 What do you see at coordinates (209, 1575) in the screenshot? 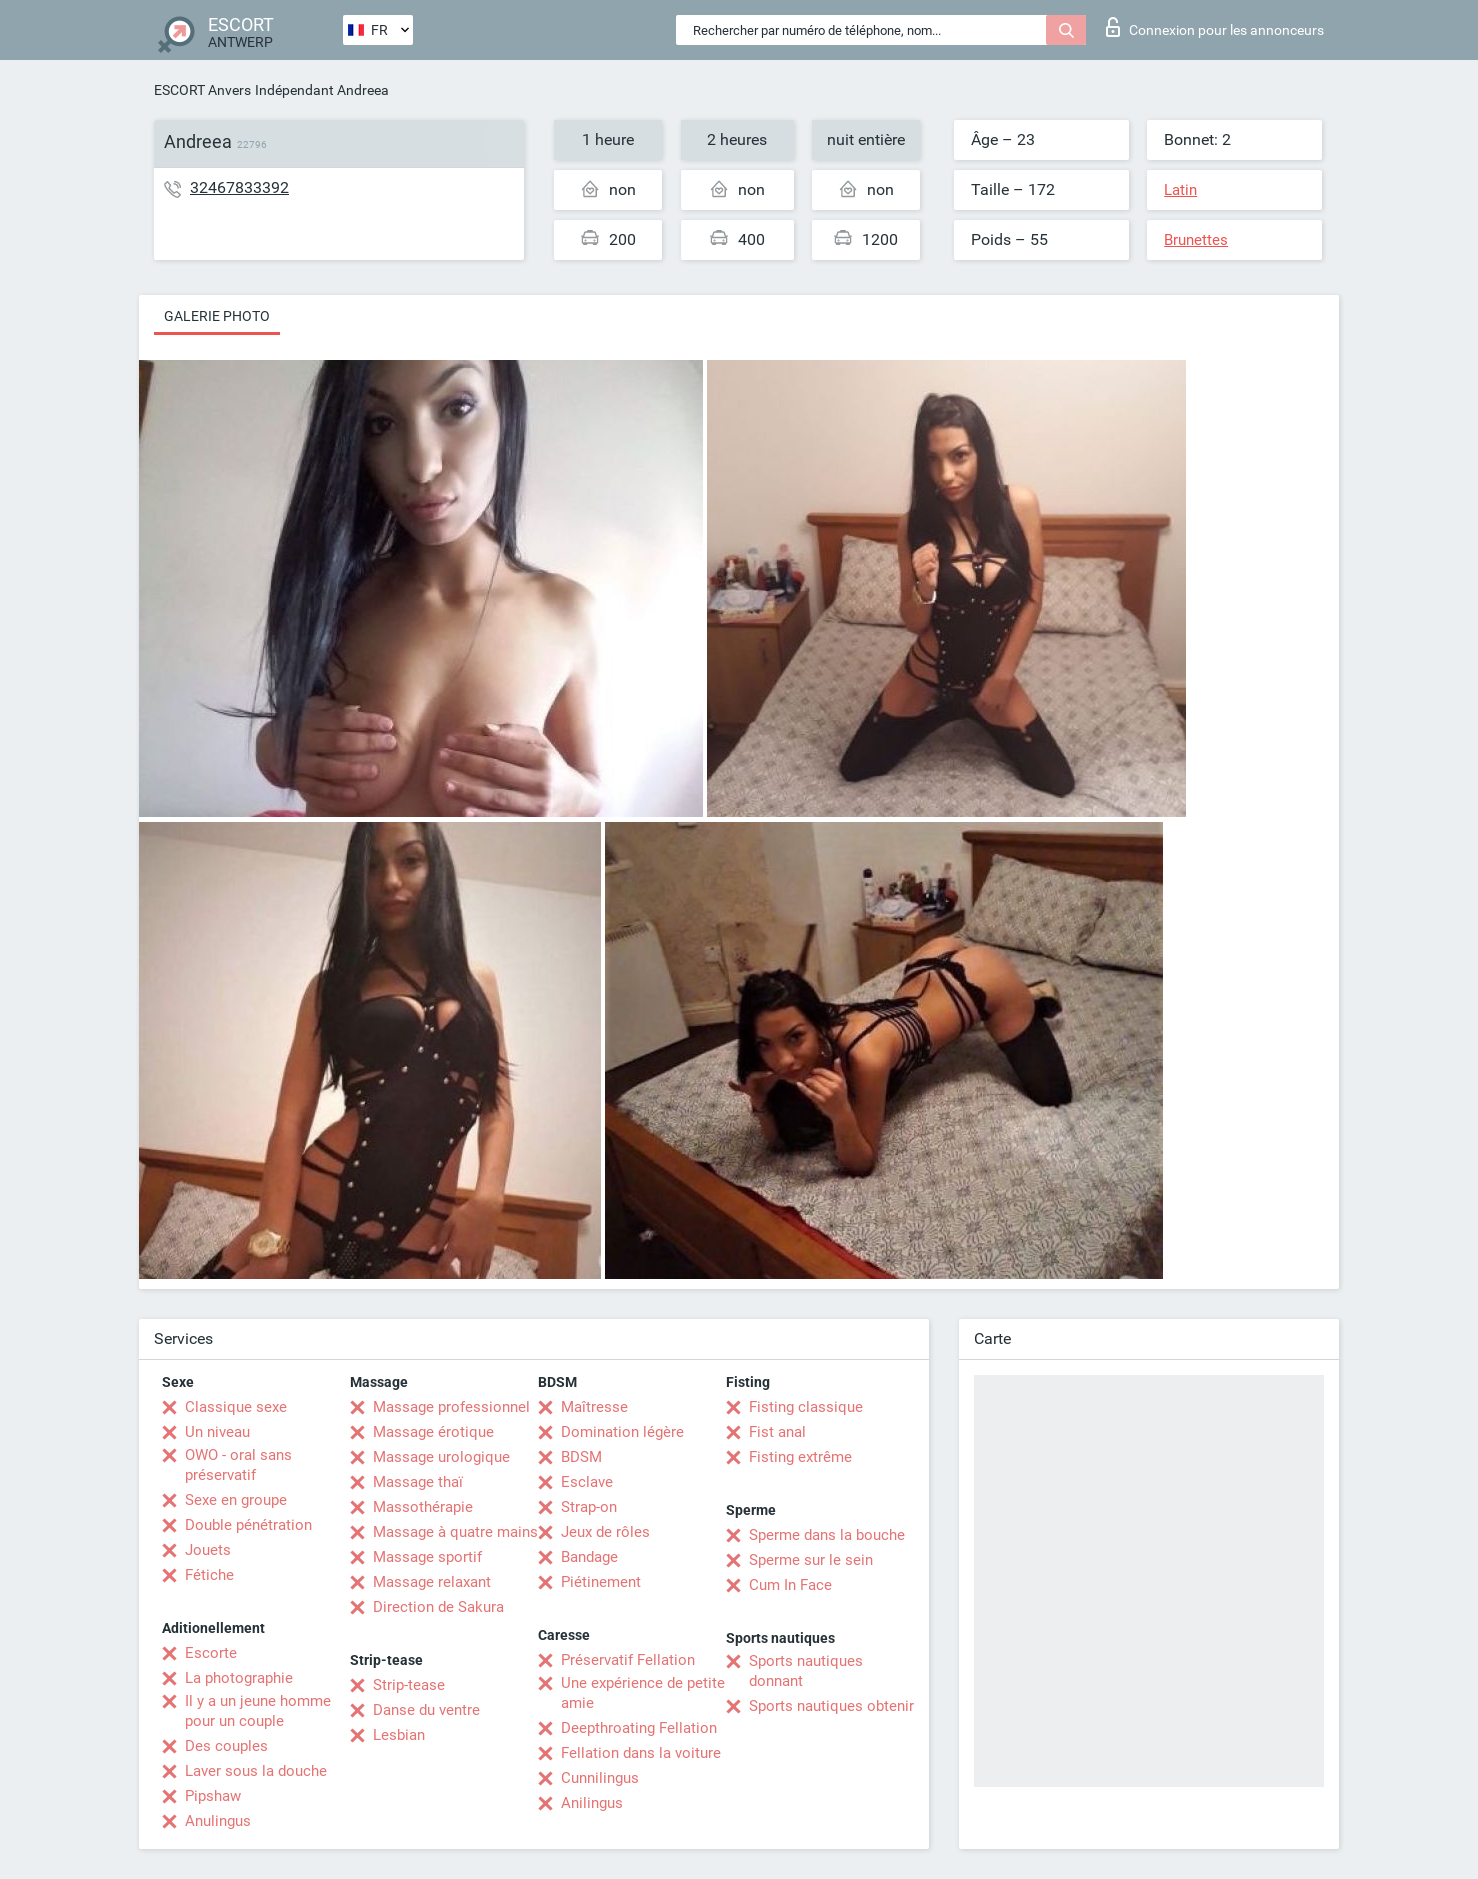
I see `Fétiche` at bounding box center [209, 1575].